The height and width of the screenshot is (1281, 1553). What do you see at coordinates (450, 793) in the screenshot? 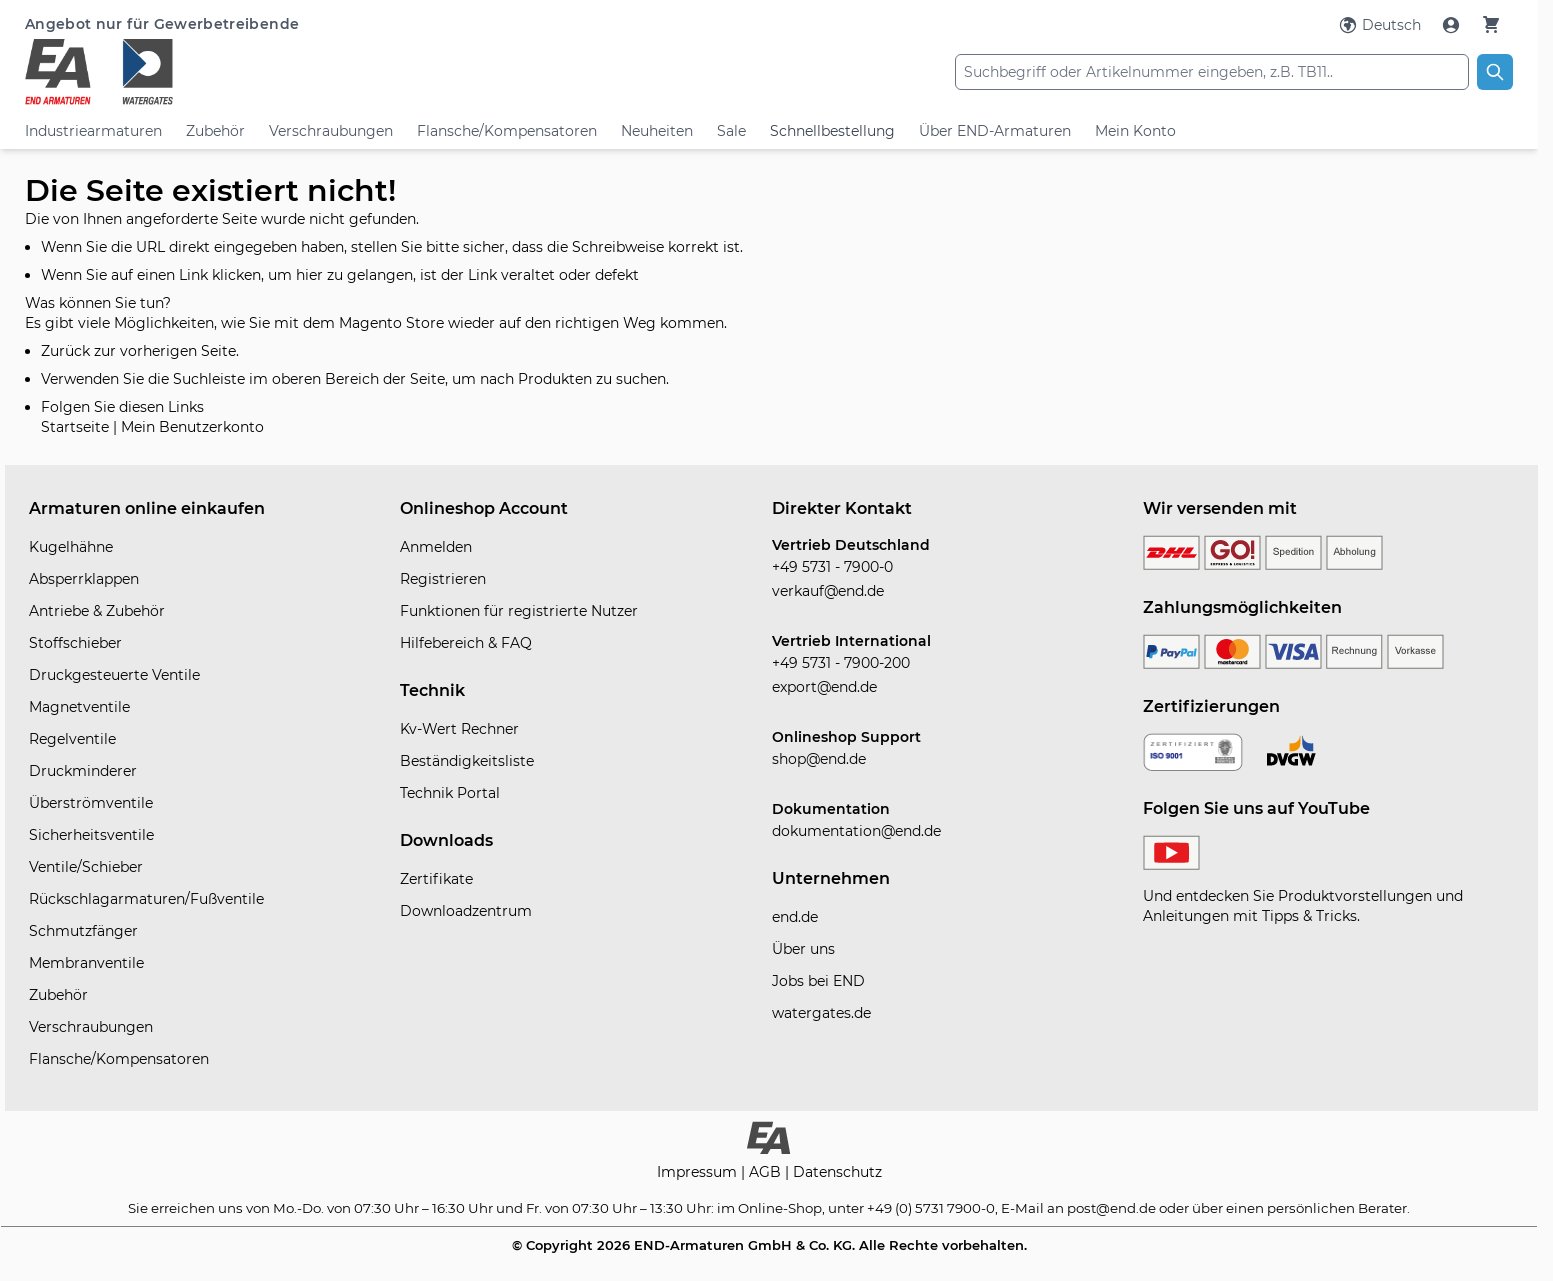
I see `Technik Portal` at bounding box center [450, 793].